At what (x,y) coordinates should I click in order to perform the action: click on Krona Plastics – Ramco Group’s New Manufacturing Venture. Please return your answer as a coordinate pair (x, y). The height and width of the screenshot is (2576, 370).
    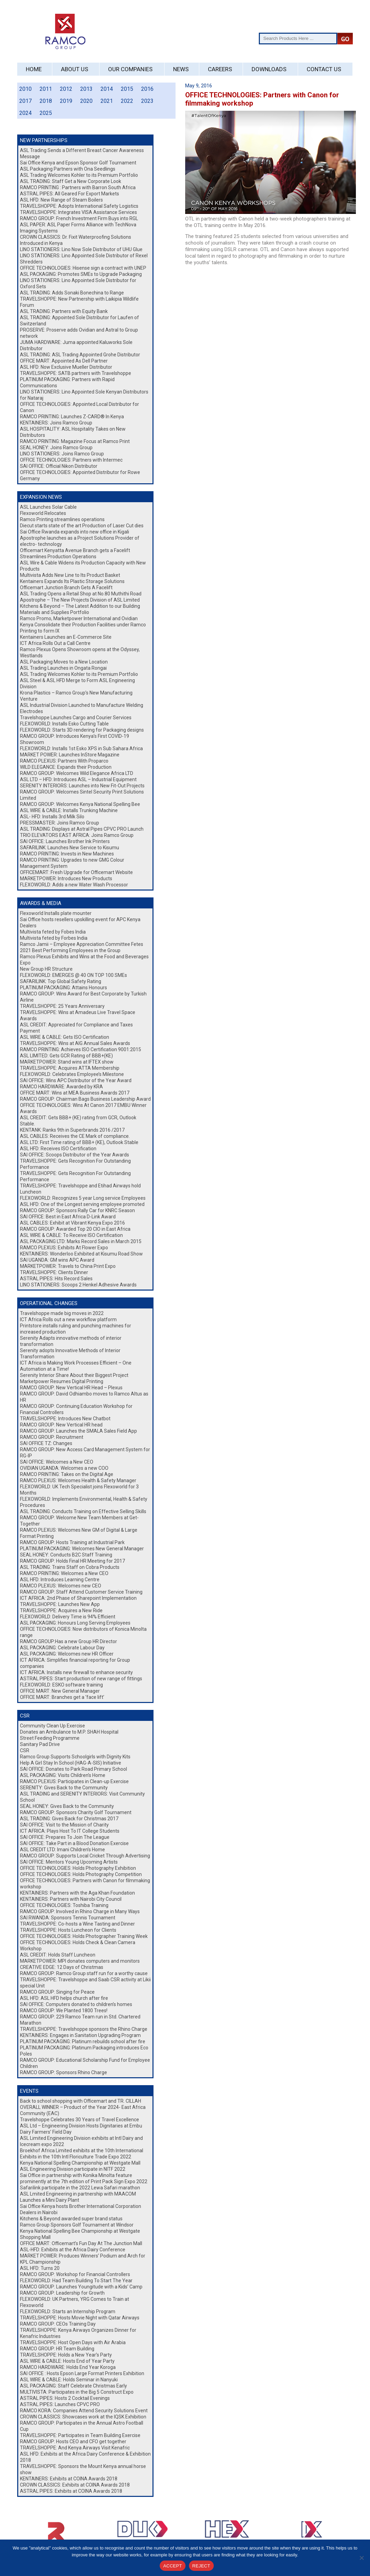
    Looking at the image, I should click on (76, 696).